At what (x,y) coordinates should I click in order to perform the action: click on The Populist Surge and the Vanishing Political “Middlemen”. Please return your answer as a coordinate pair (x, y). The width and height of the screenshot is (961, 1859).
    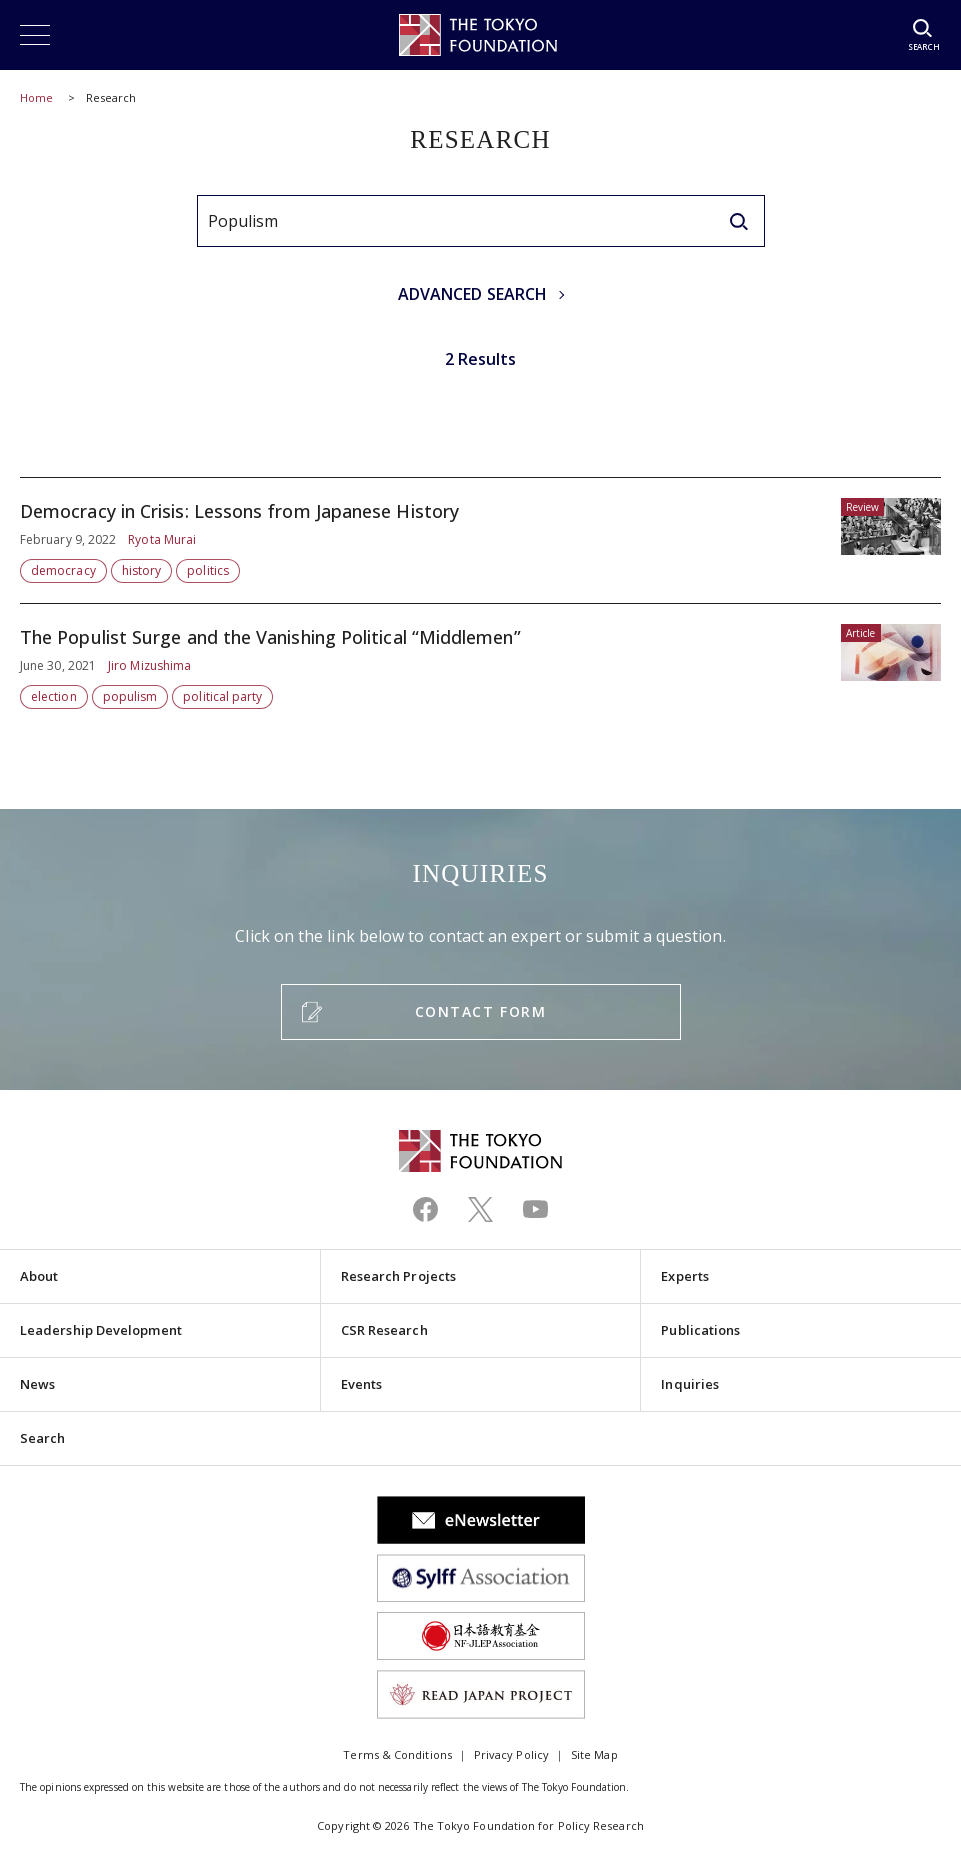
    Looking at the image, I should click on (480, 656).